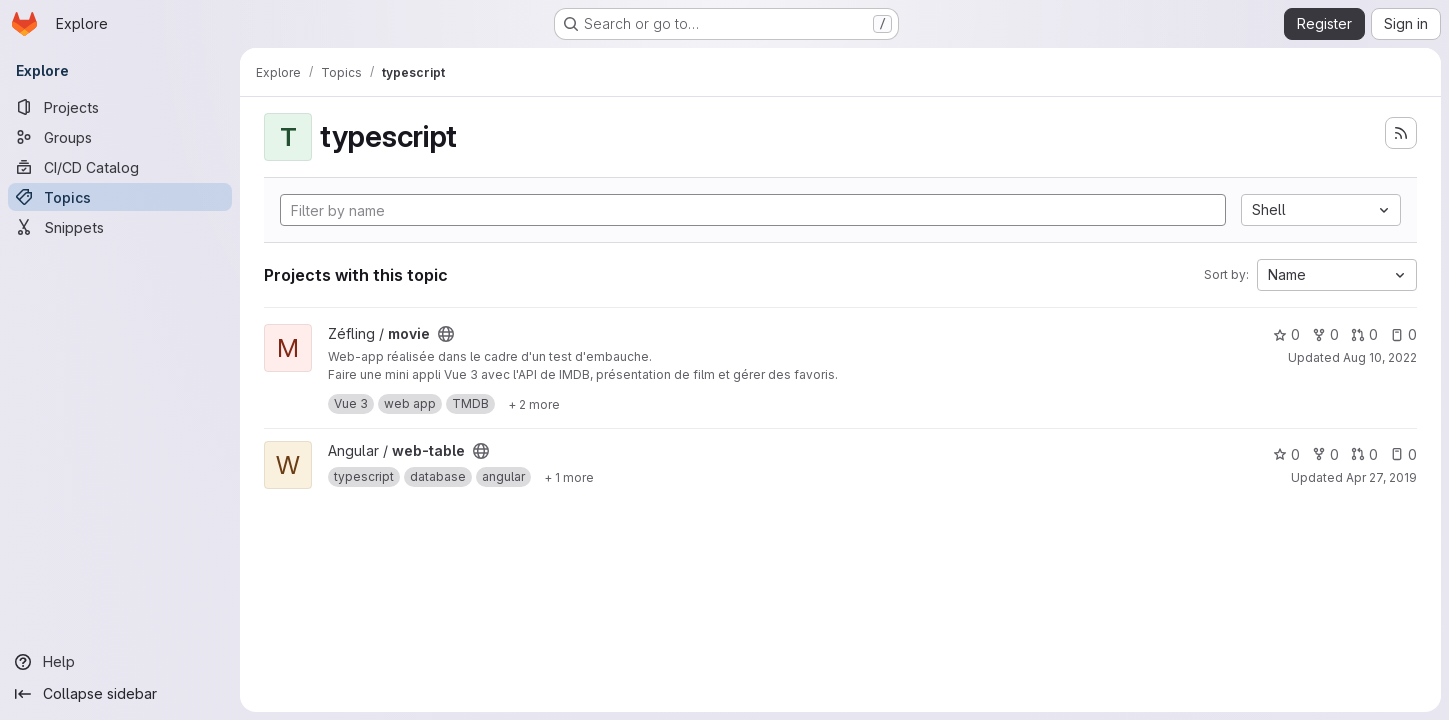 The width and height of the screenshot is (1449, 720). What do you see at coordinates (1286, 454) in the screenshot?
I see `0 [web-table has 0 stars]` at bounding box center [1286, 454].